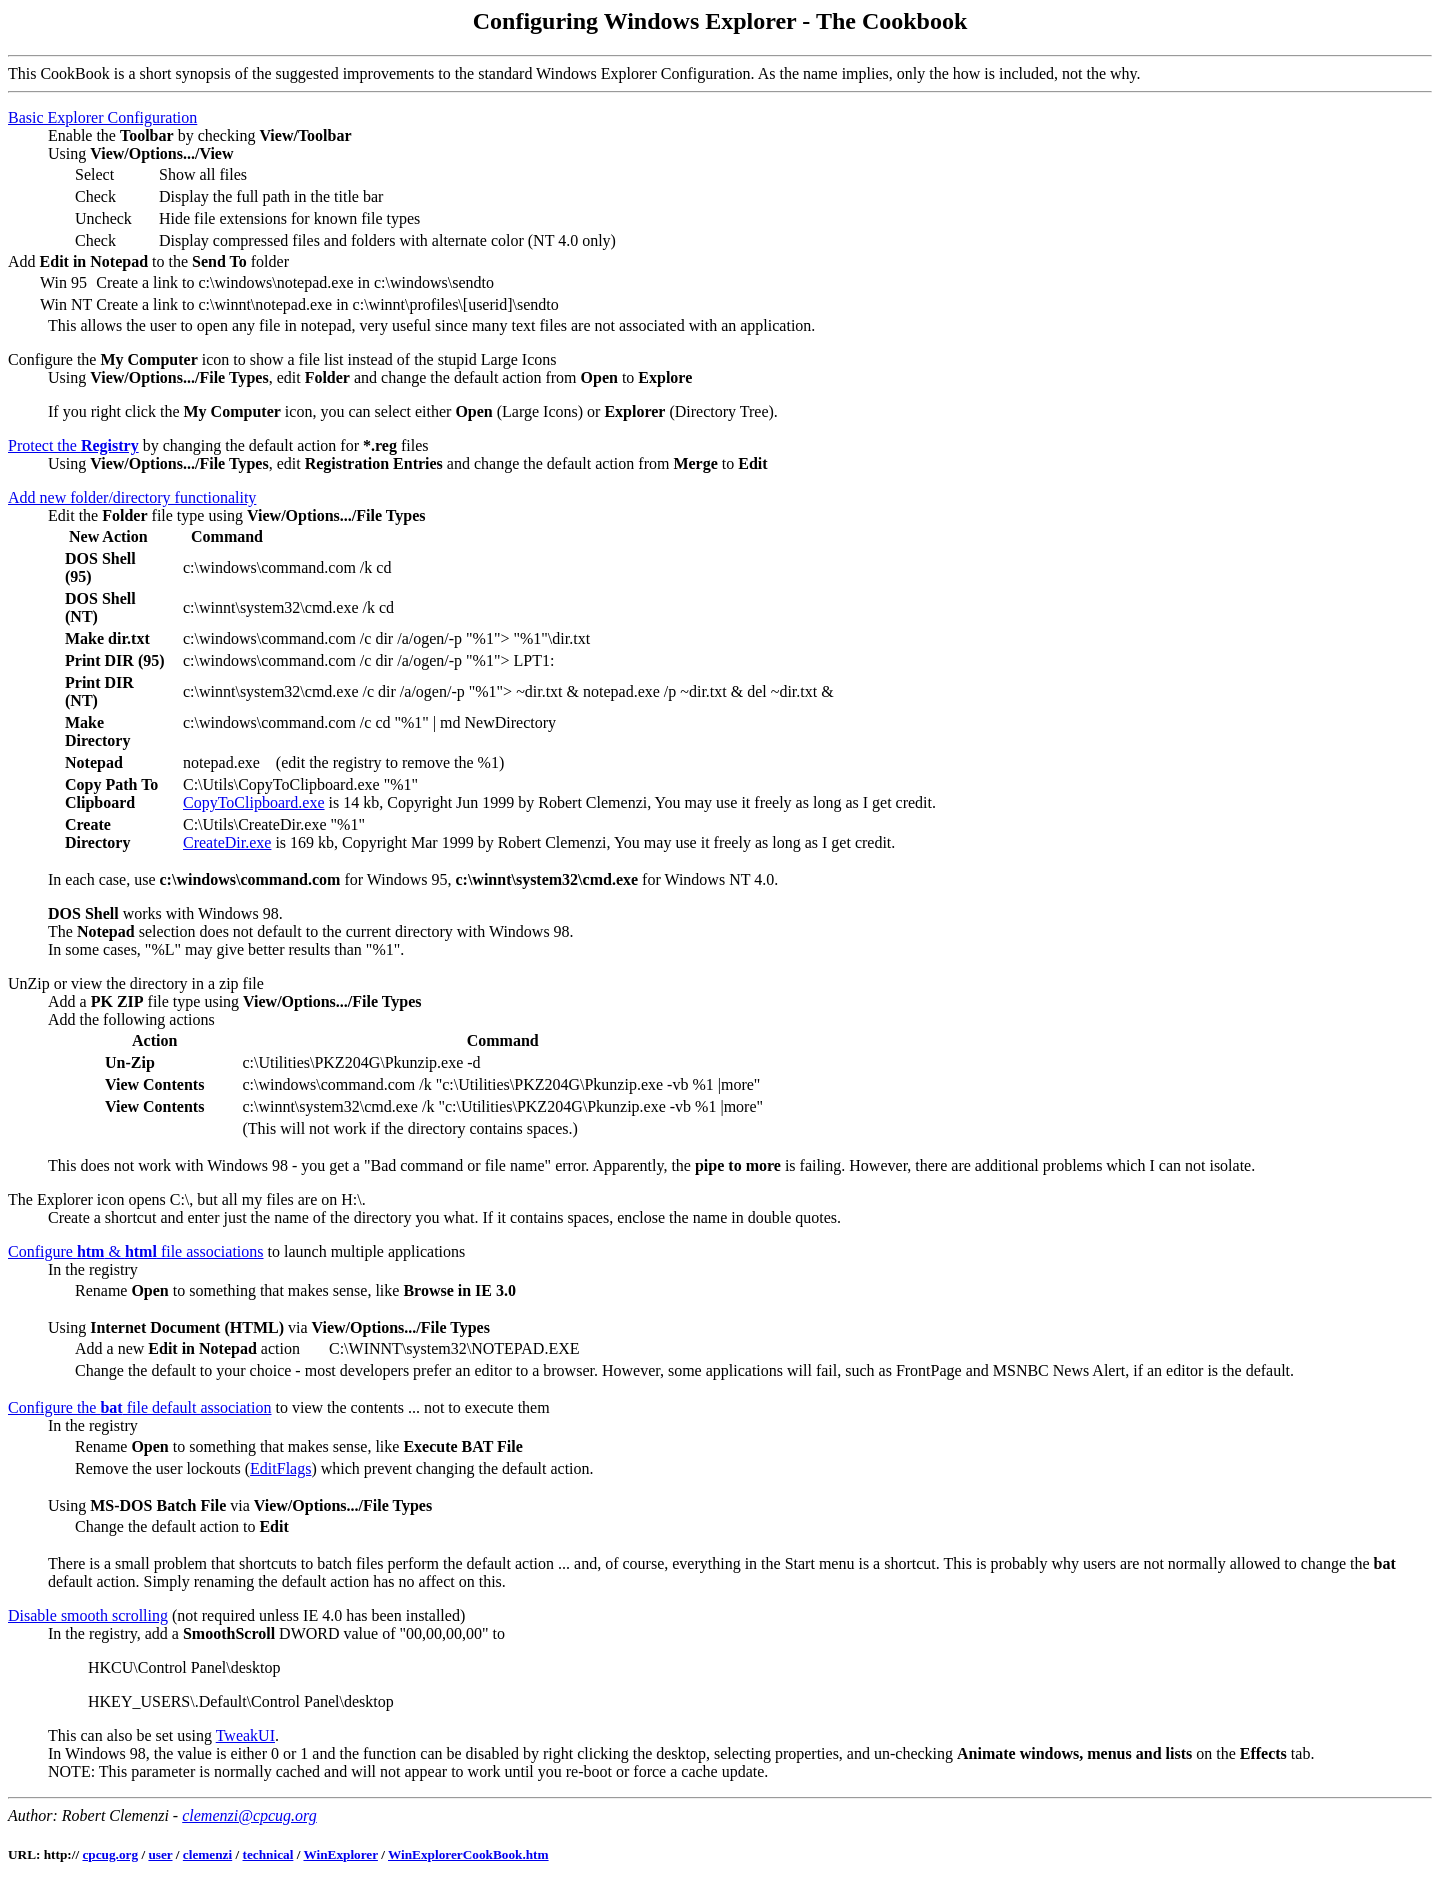  I want to click on user, so click(160, 1854).